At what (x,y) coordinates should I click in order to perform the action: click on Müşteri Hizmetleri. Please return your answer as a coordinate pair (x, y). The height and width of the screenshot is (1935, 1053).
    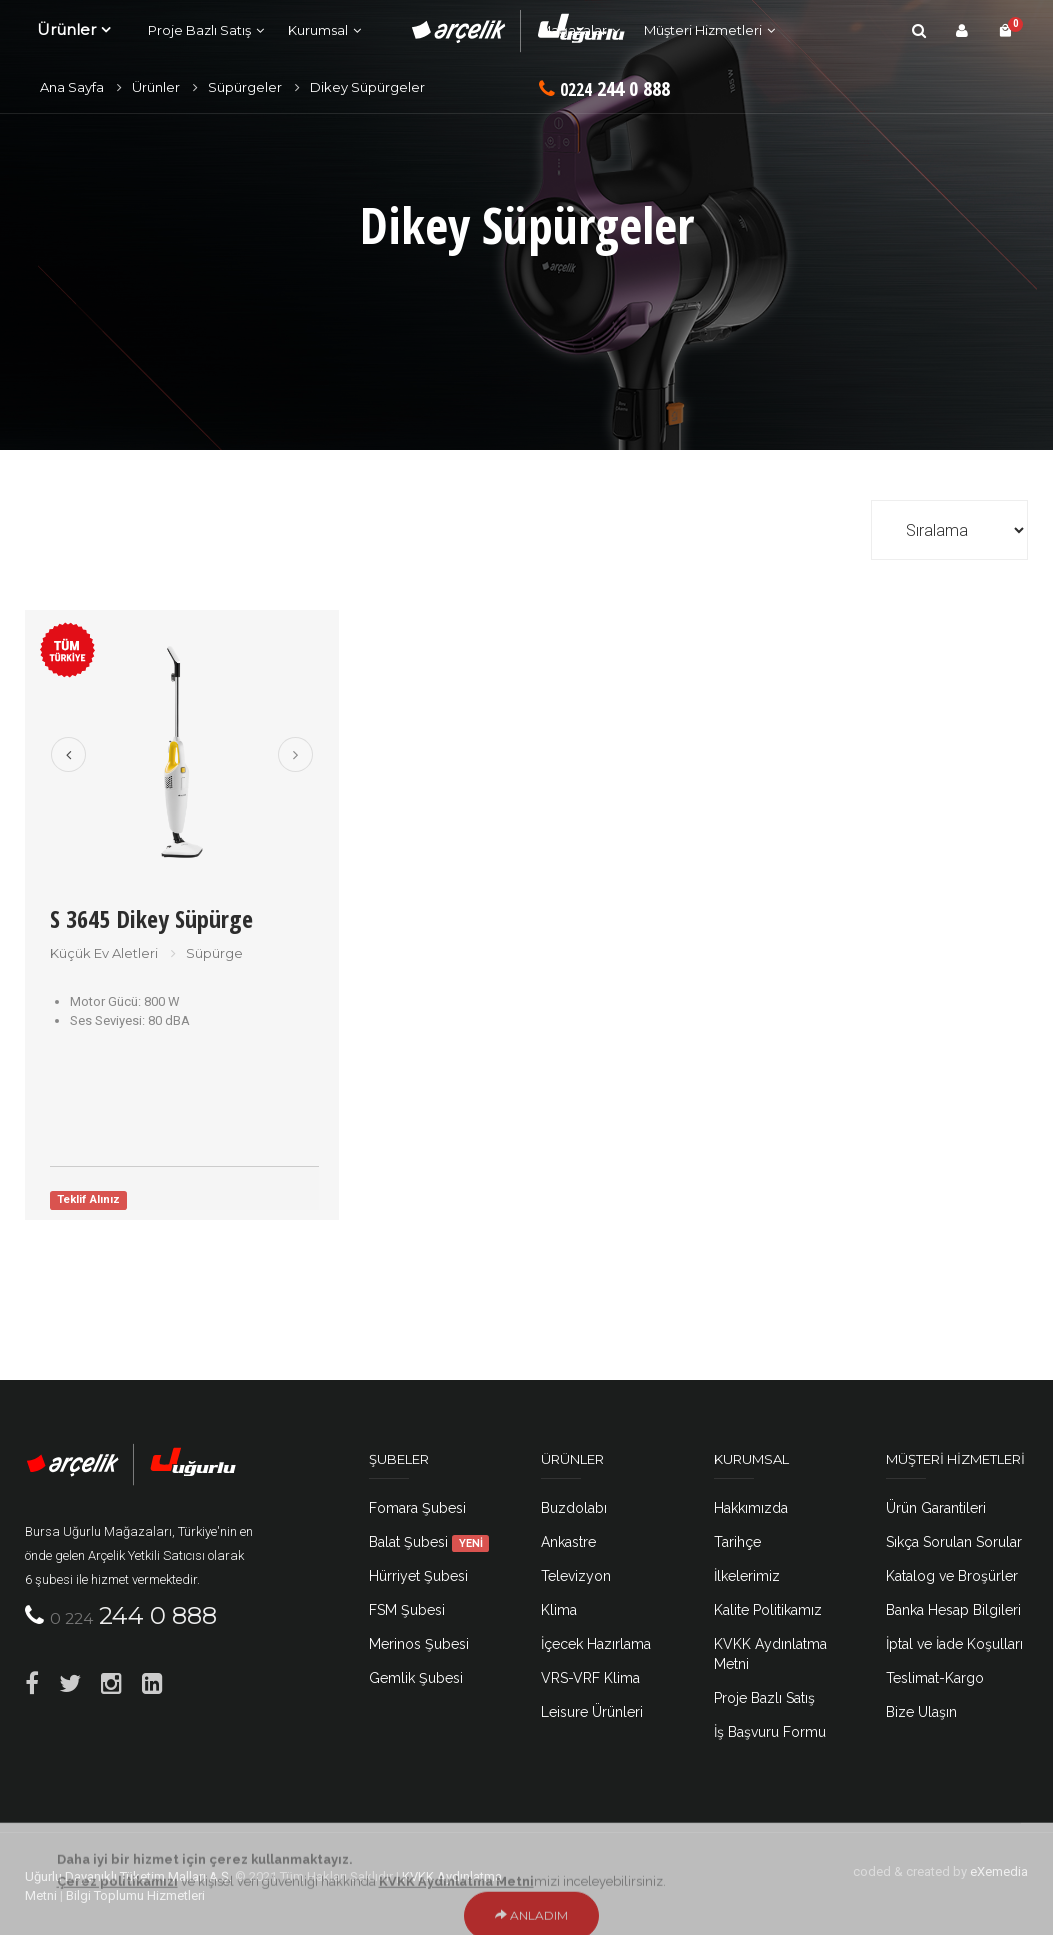
    Looking at the image, I should click on (703, 30).